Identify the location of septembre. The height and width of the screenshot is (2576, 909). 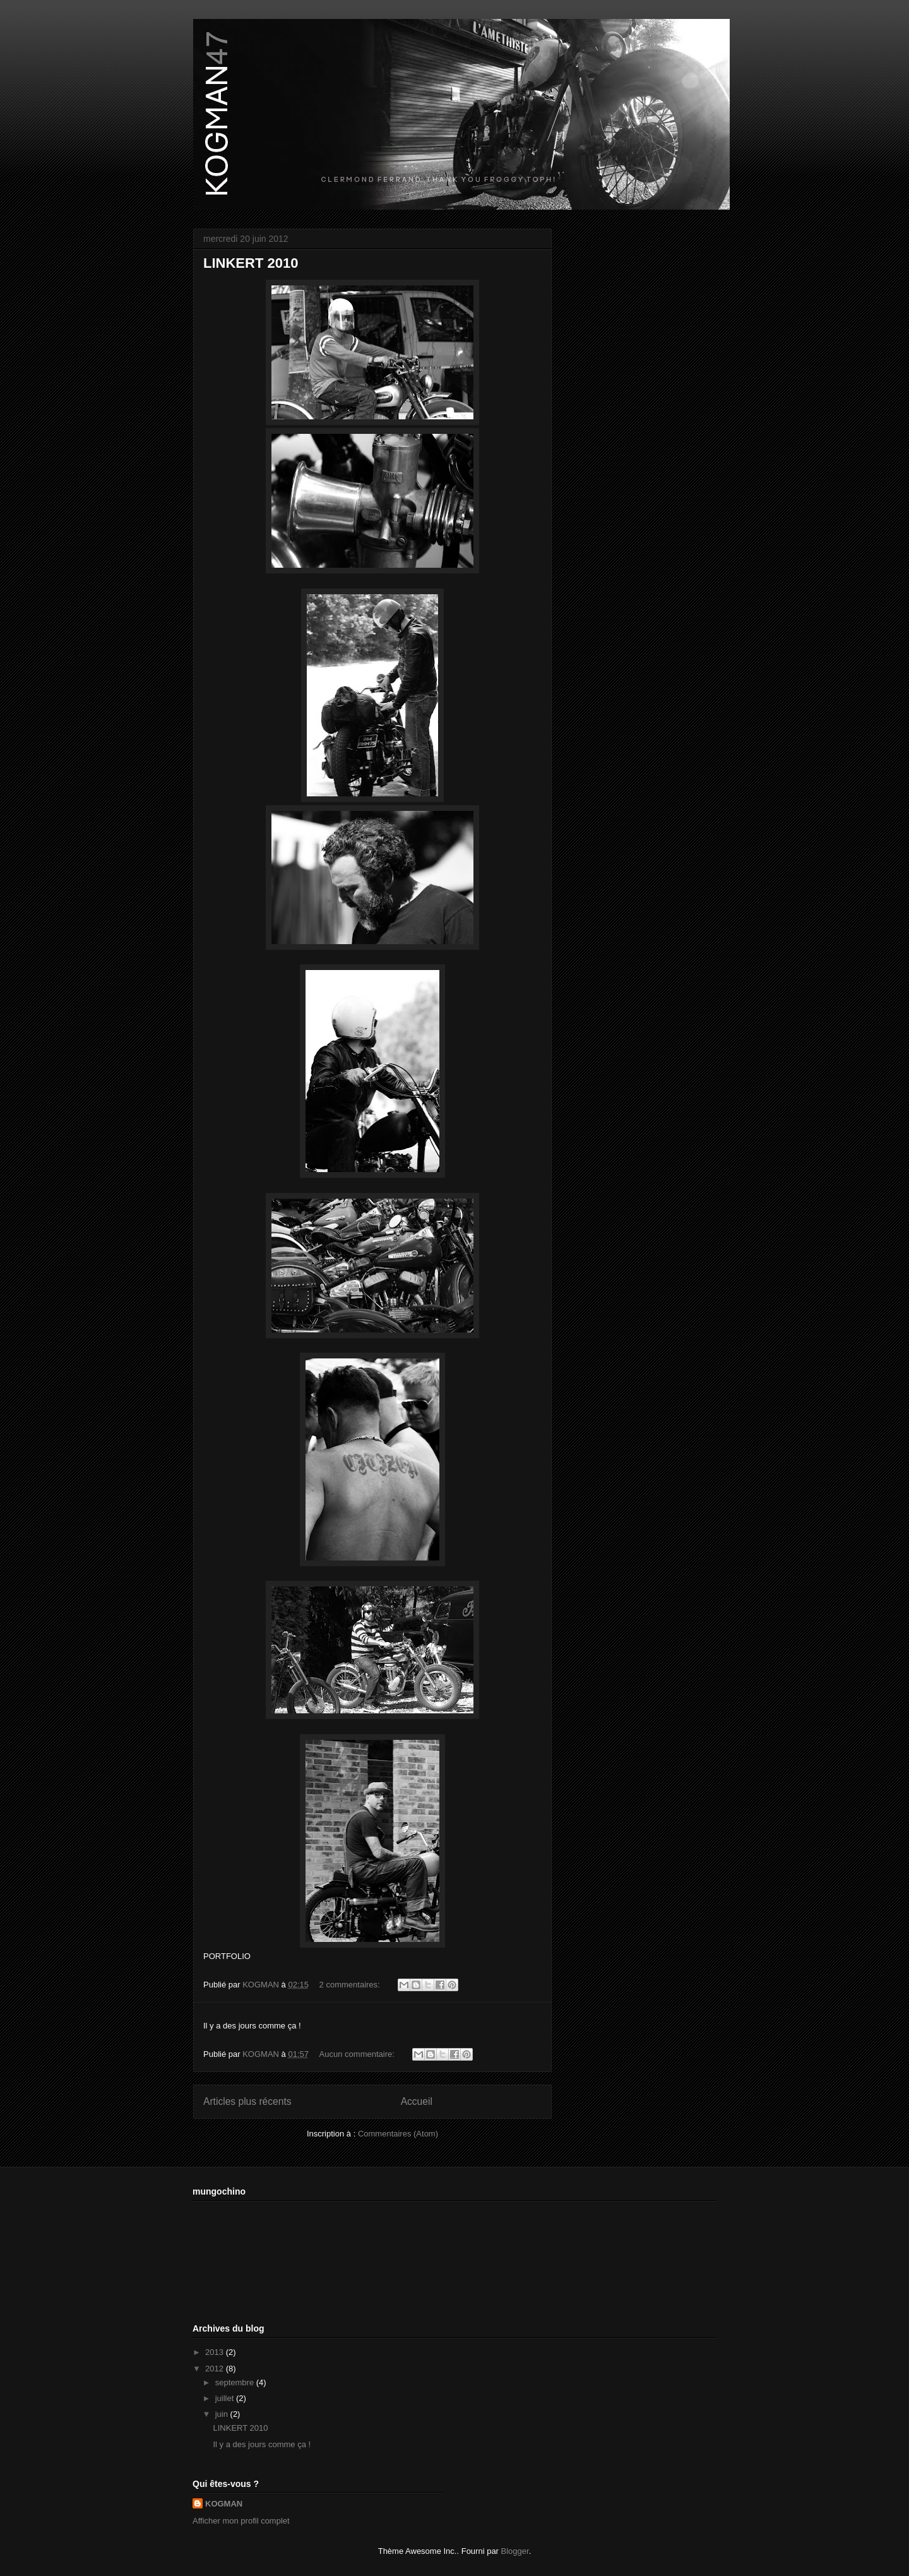
(235, 2382).